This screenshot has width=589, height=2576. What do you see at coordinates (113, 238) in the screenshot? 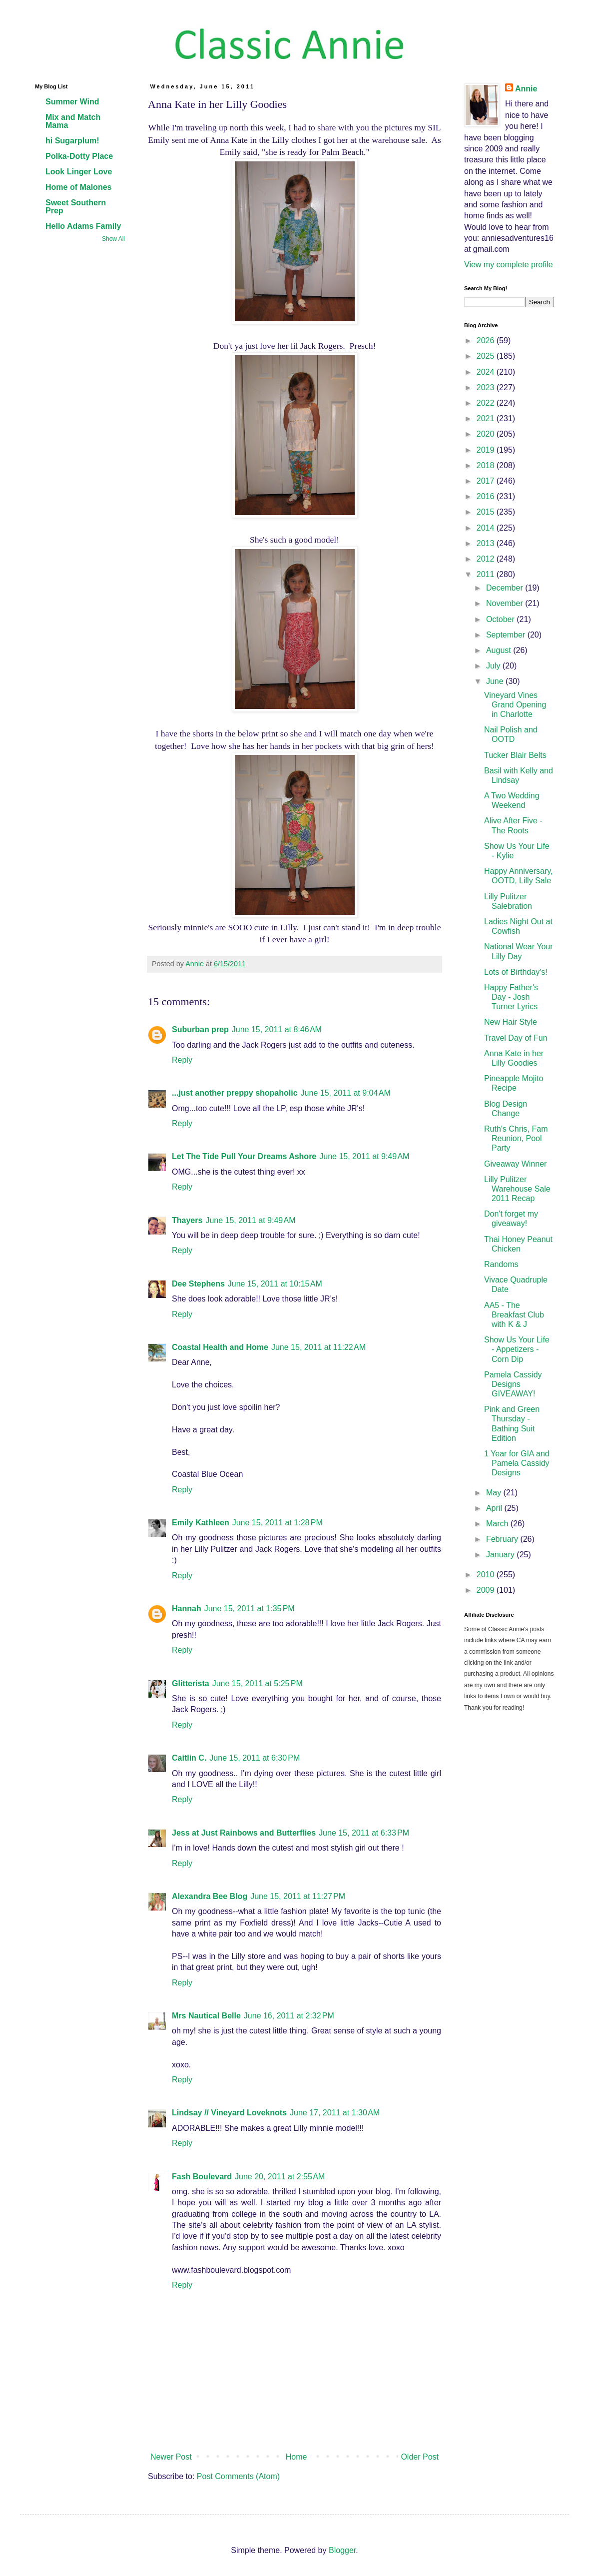
I see `Show All` at bounding box center [113, 238].